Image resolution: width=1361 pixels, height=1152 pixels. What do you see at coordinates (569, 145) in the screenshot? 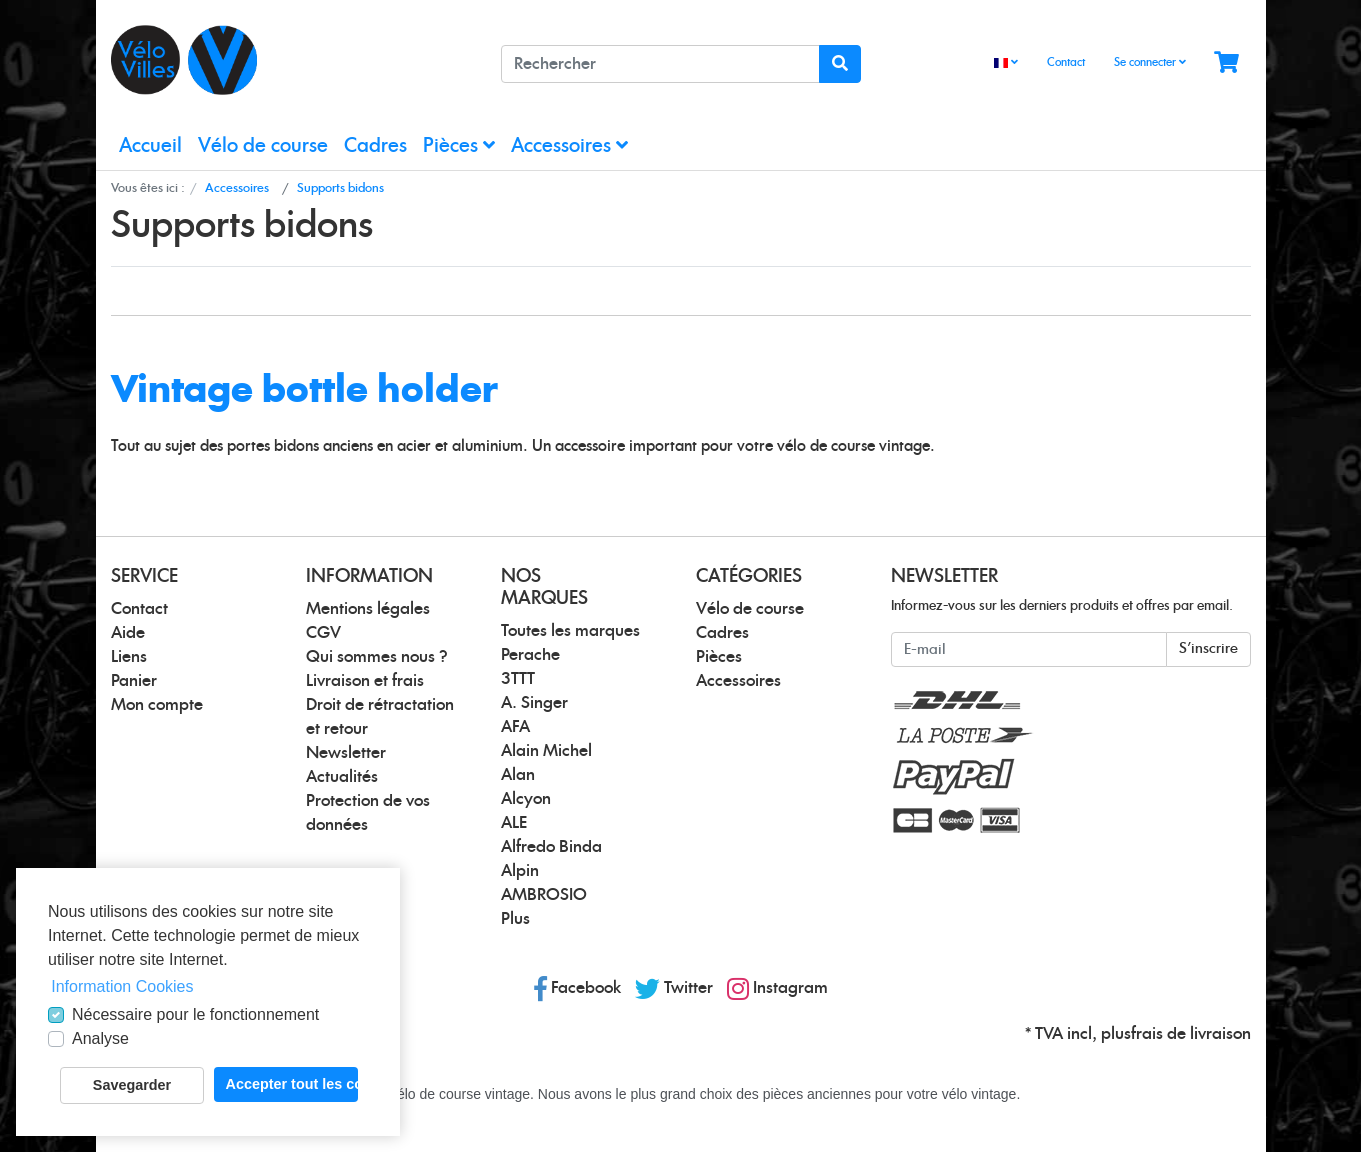
I see `Accessoires` at bounding box center [569, 145].